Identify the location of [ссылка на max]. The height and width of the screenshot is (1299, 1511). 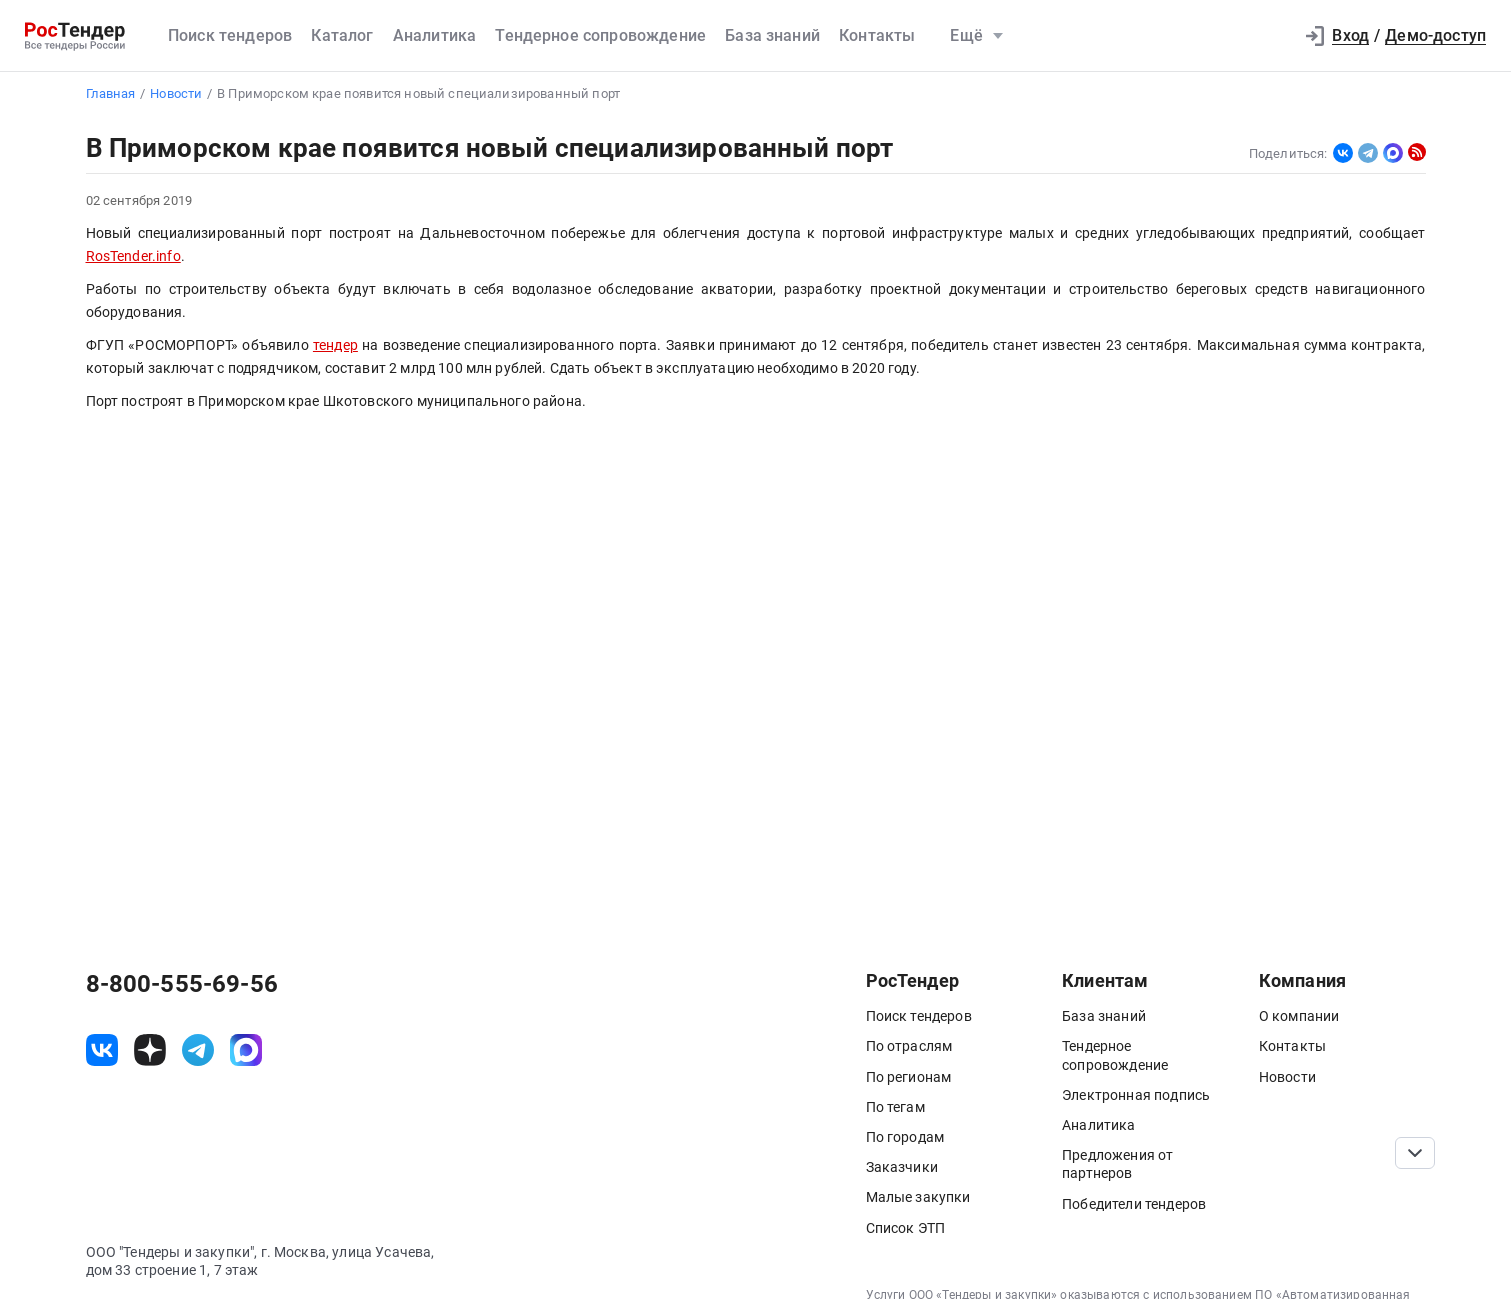
(246, 1050).